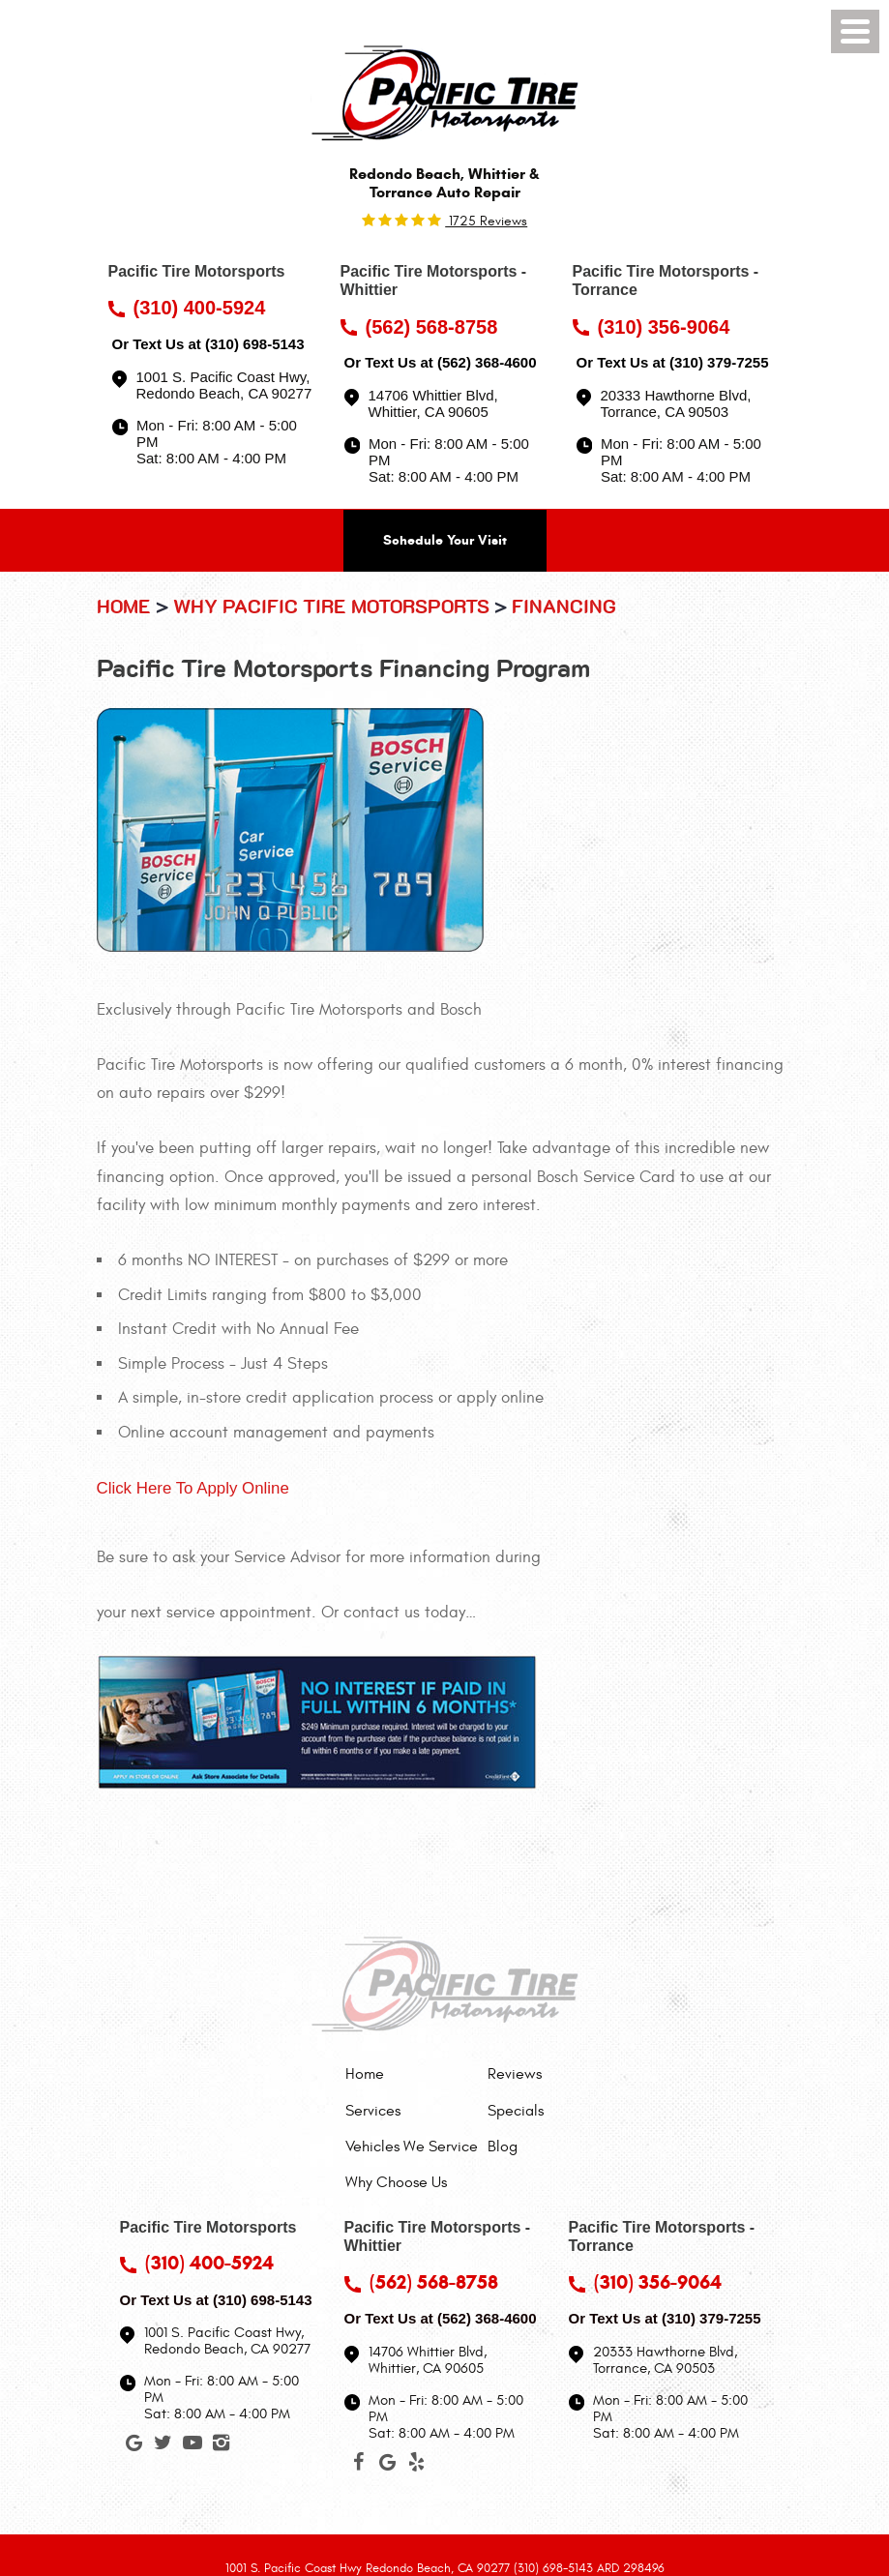  I want to click on (310) 698-5143, so click(255, 344).